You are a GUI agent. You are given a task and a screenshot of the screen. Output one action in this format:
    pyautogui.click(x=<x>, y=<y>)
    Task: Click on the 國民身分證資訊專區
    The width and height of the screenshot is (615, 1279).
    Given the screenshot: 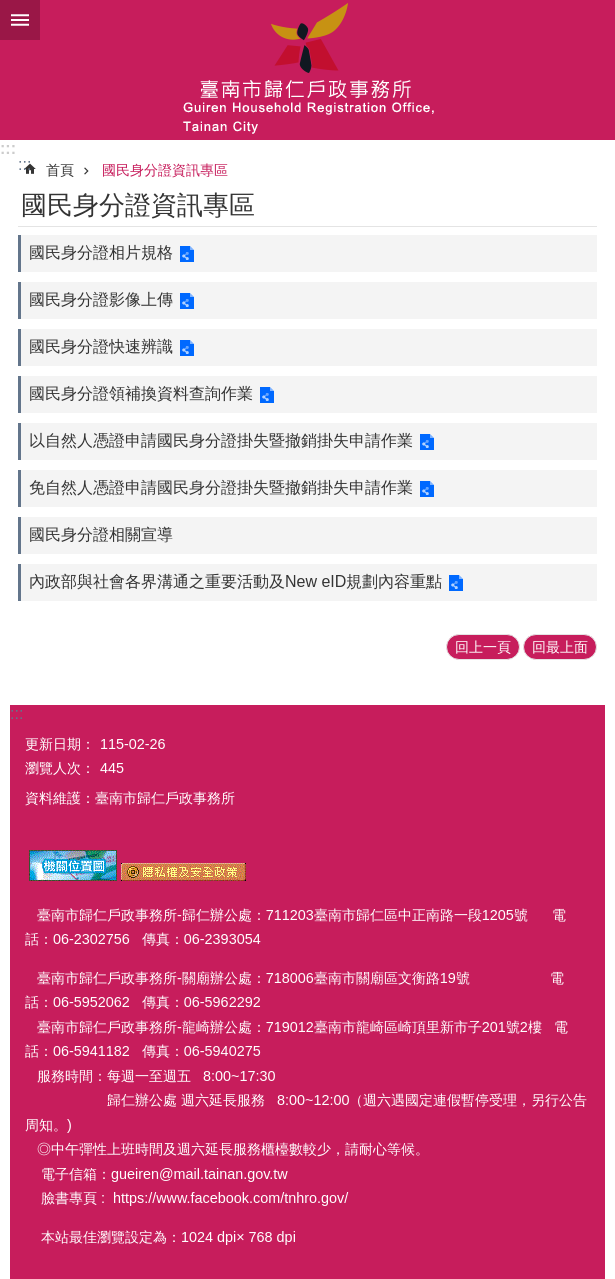 What is the action you would take?
    pyautogui.click(x=165, y=170)
    